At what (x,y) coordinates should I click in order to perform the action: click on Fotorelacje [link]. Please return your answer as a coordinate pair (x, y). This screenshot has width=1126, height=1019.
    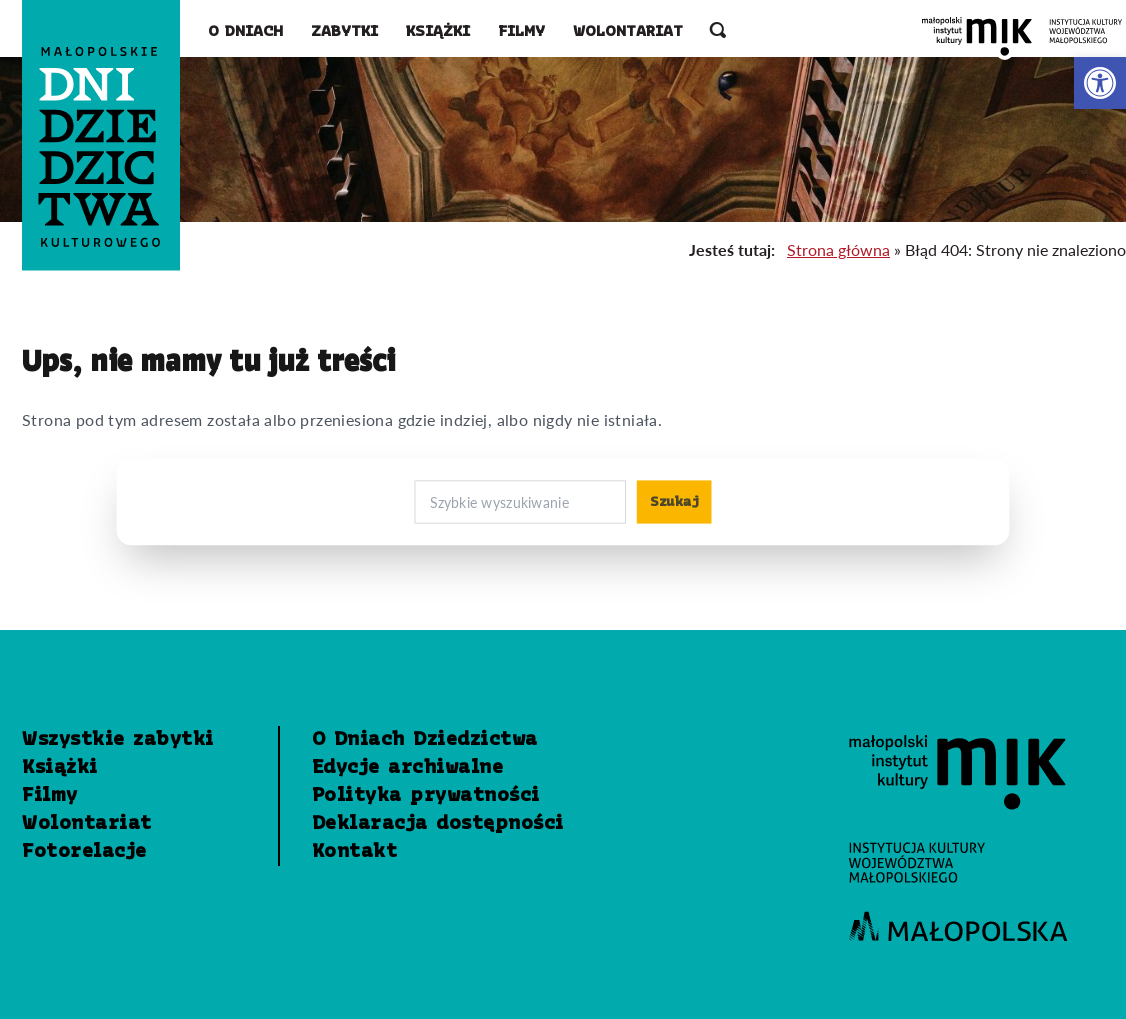
    Looking at the image, I should click on (84, 852).